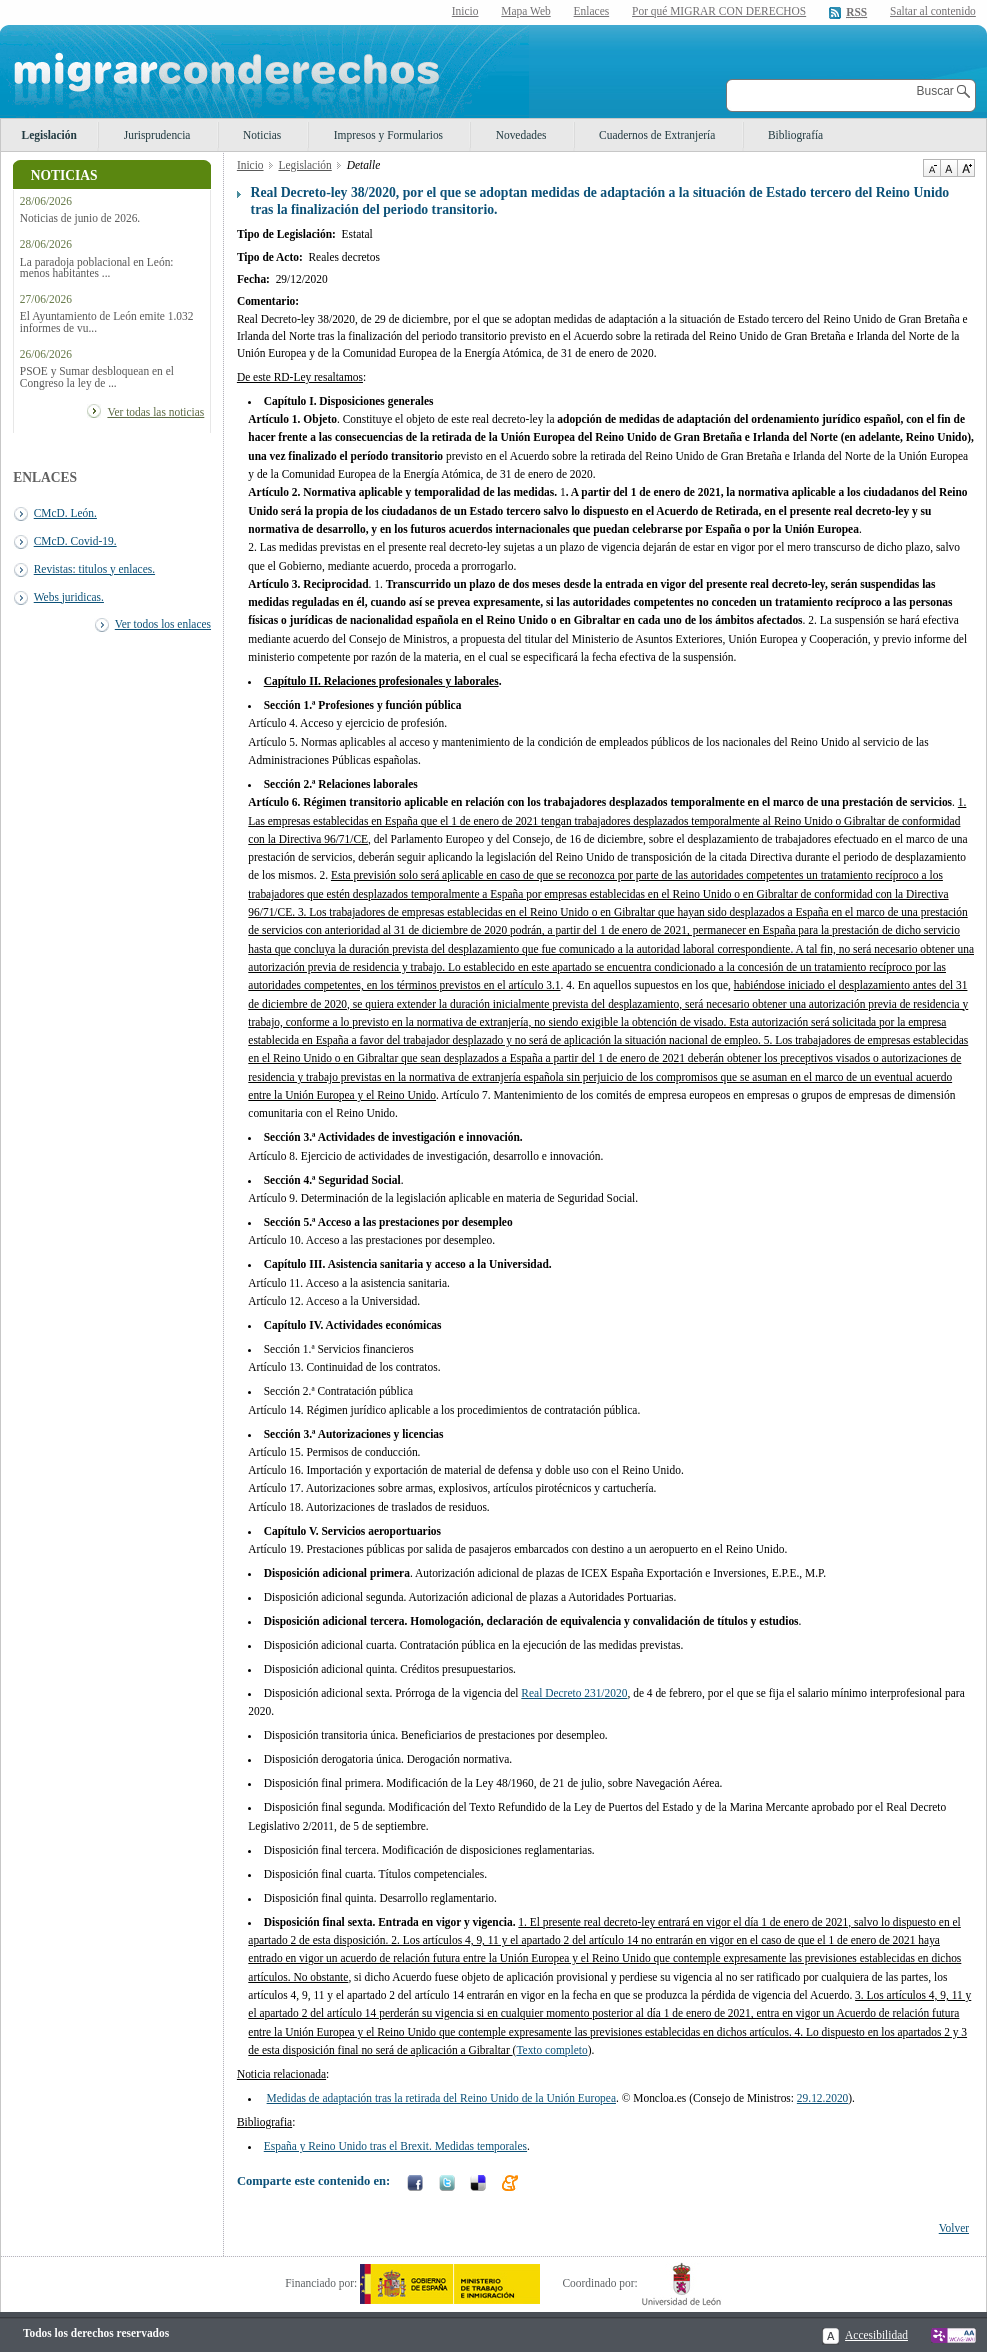  What do you see at coordinates (155, 412) in the screenshot?
I see `Ver todas las noticias` at bounding box center [155, 412].